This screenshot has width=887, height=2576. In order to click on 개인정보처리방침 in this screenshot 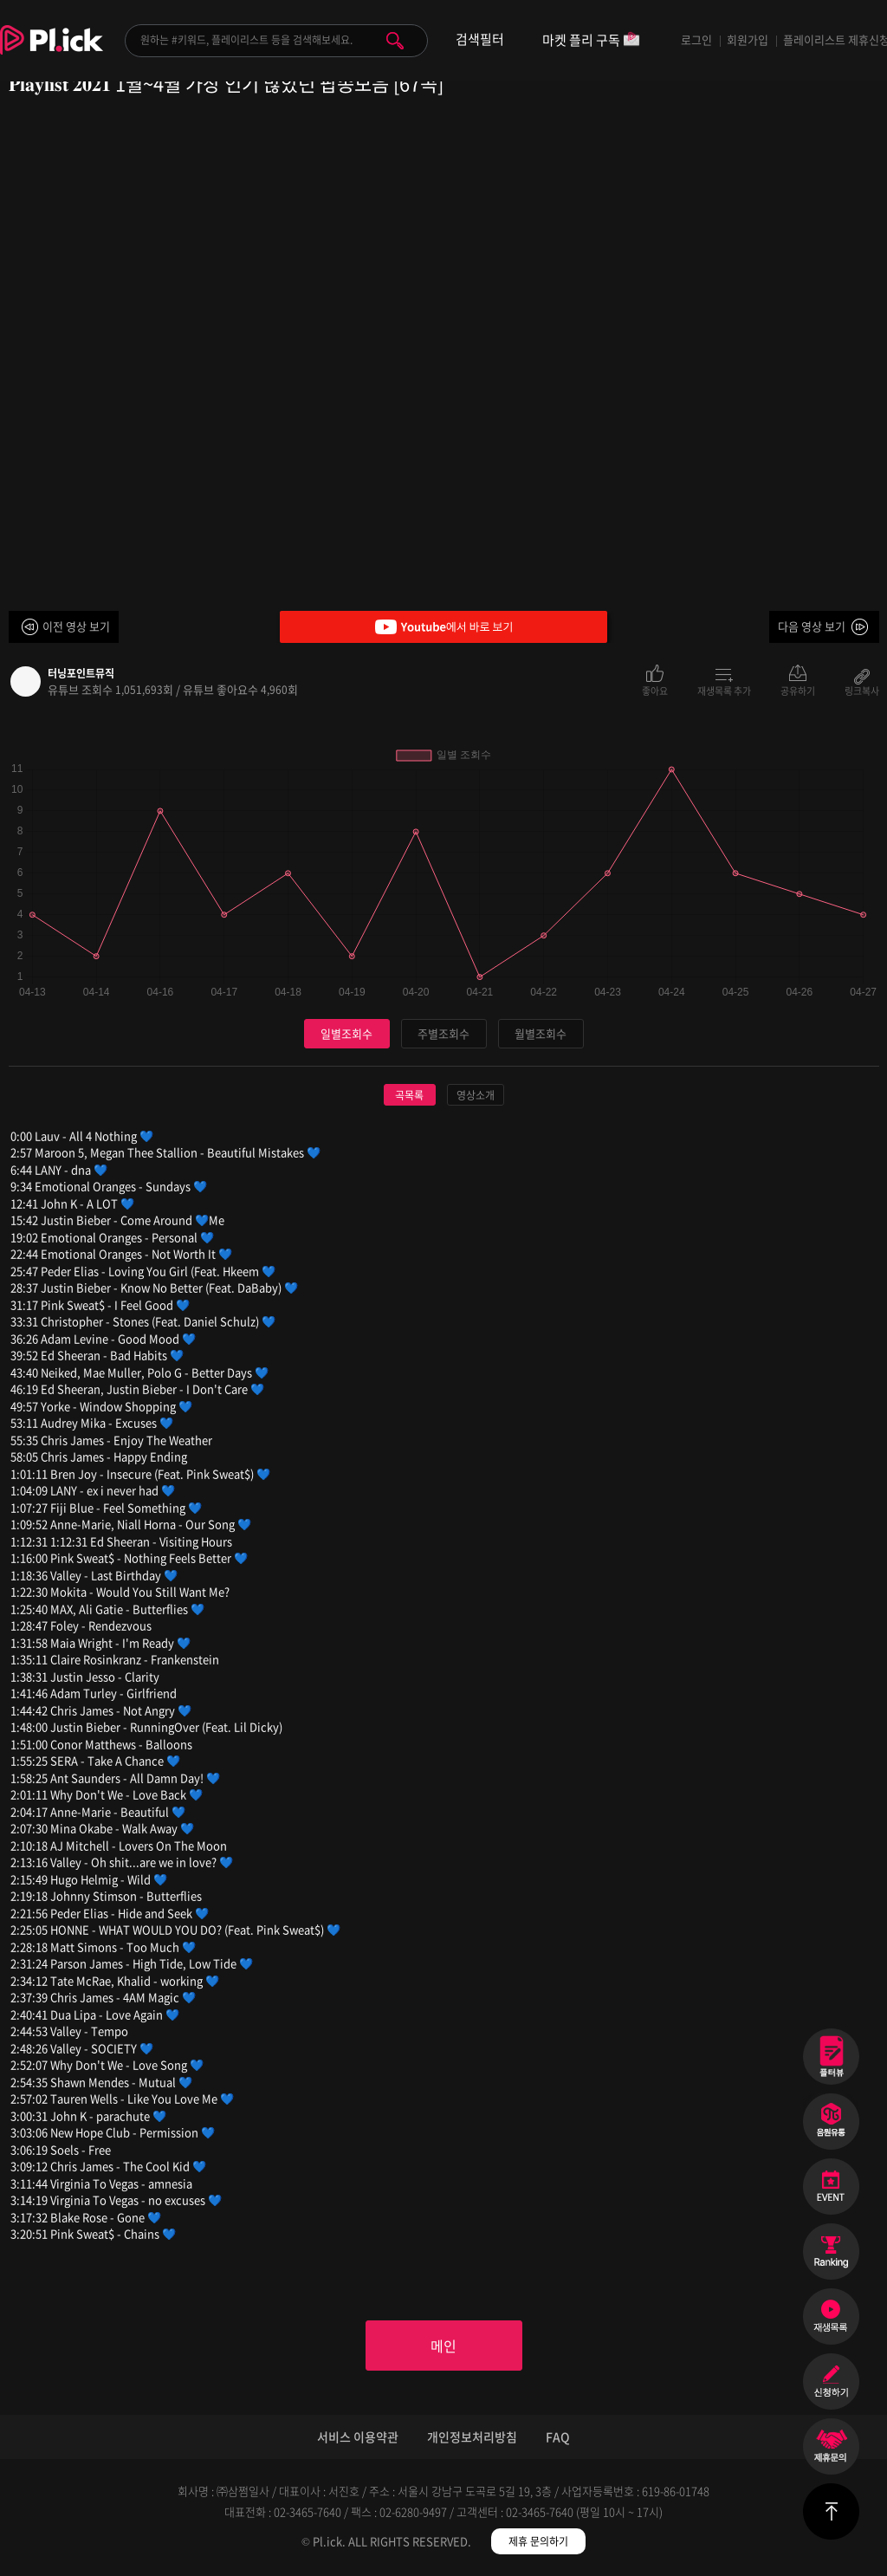, I will do `click(472, 2436)`.